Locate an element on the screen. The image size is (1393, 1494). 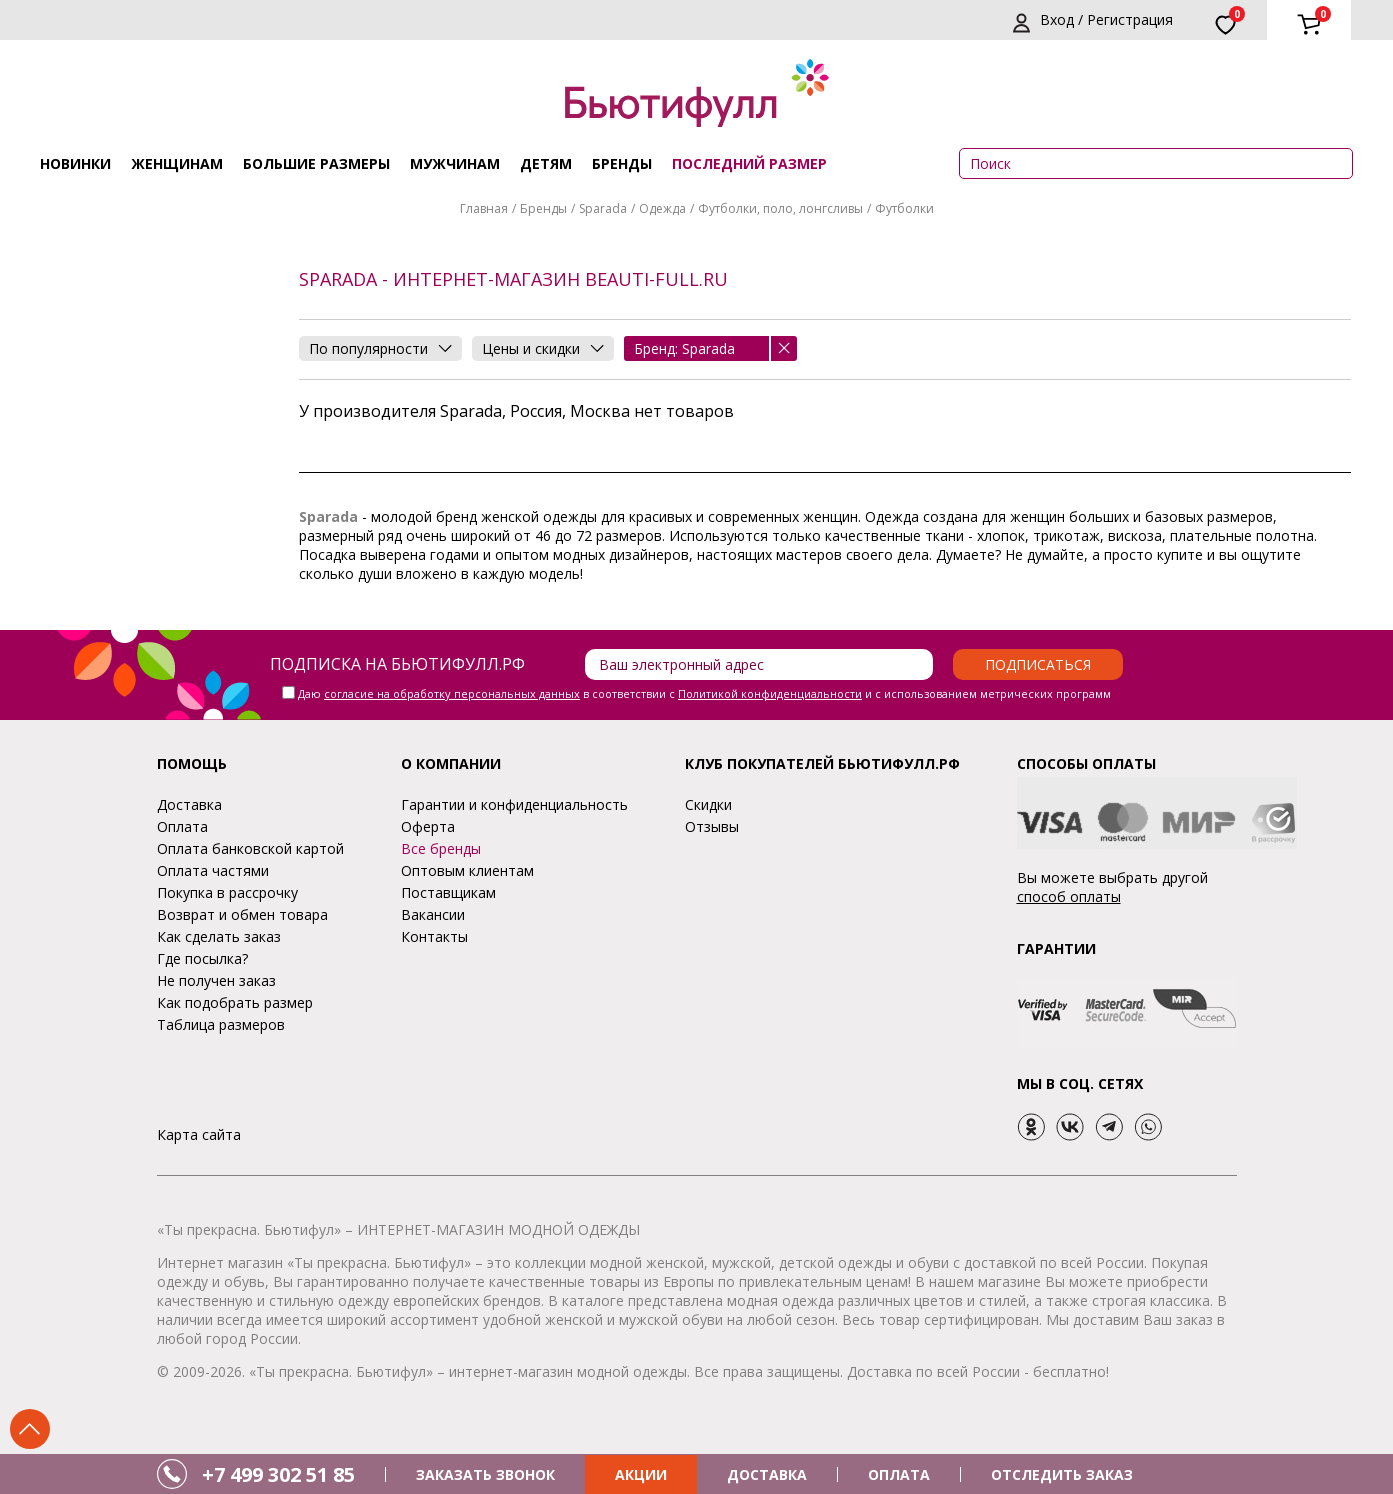
Большие размеры is located at coordinates (316, 163).